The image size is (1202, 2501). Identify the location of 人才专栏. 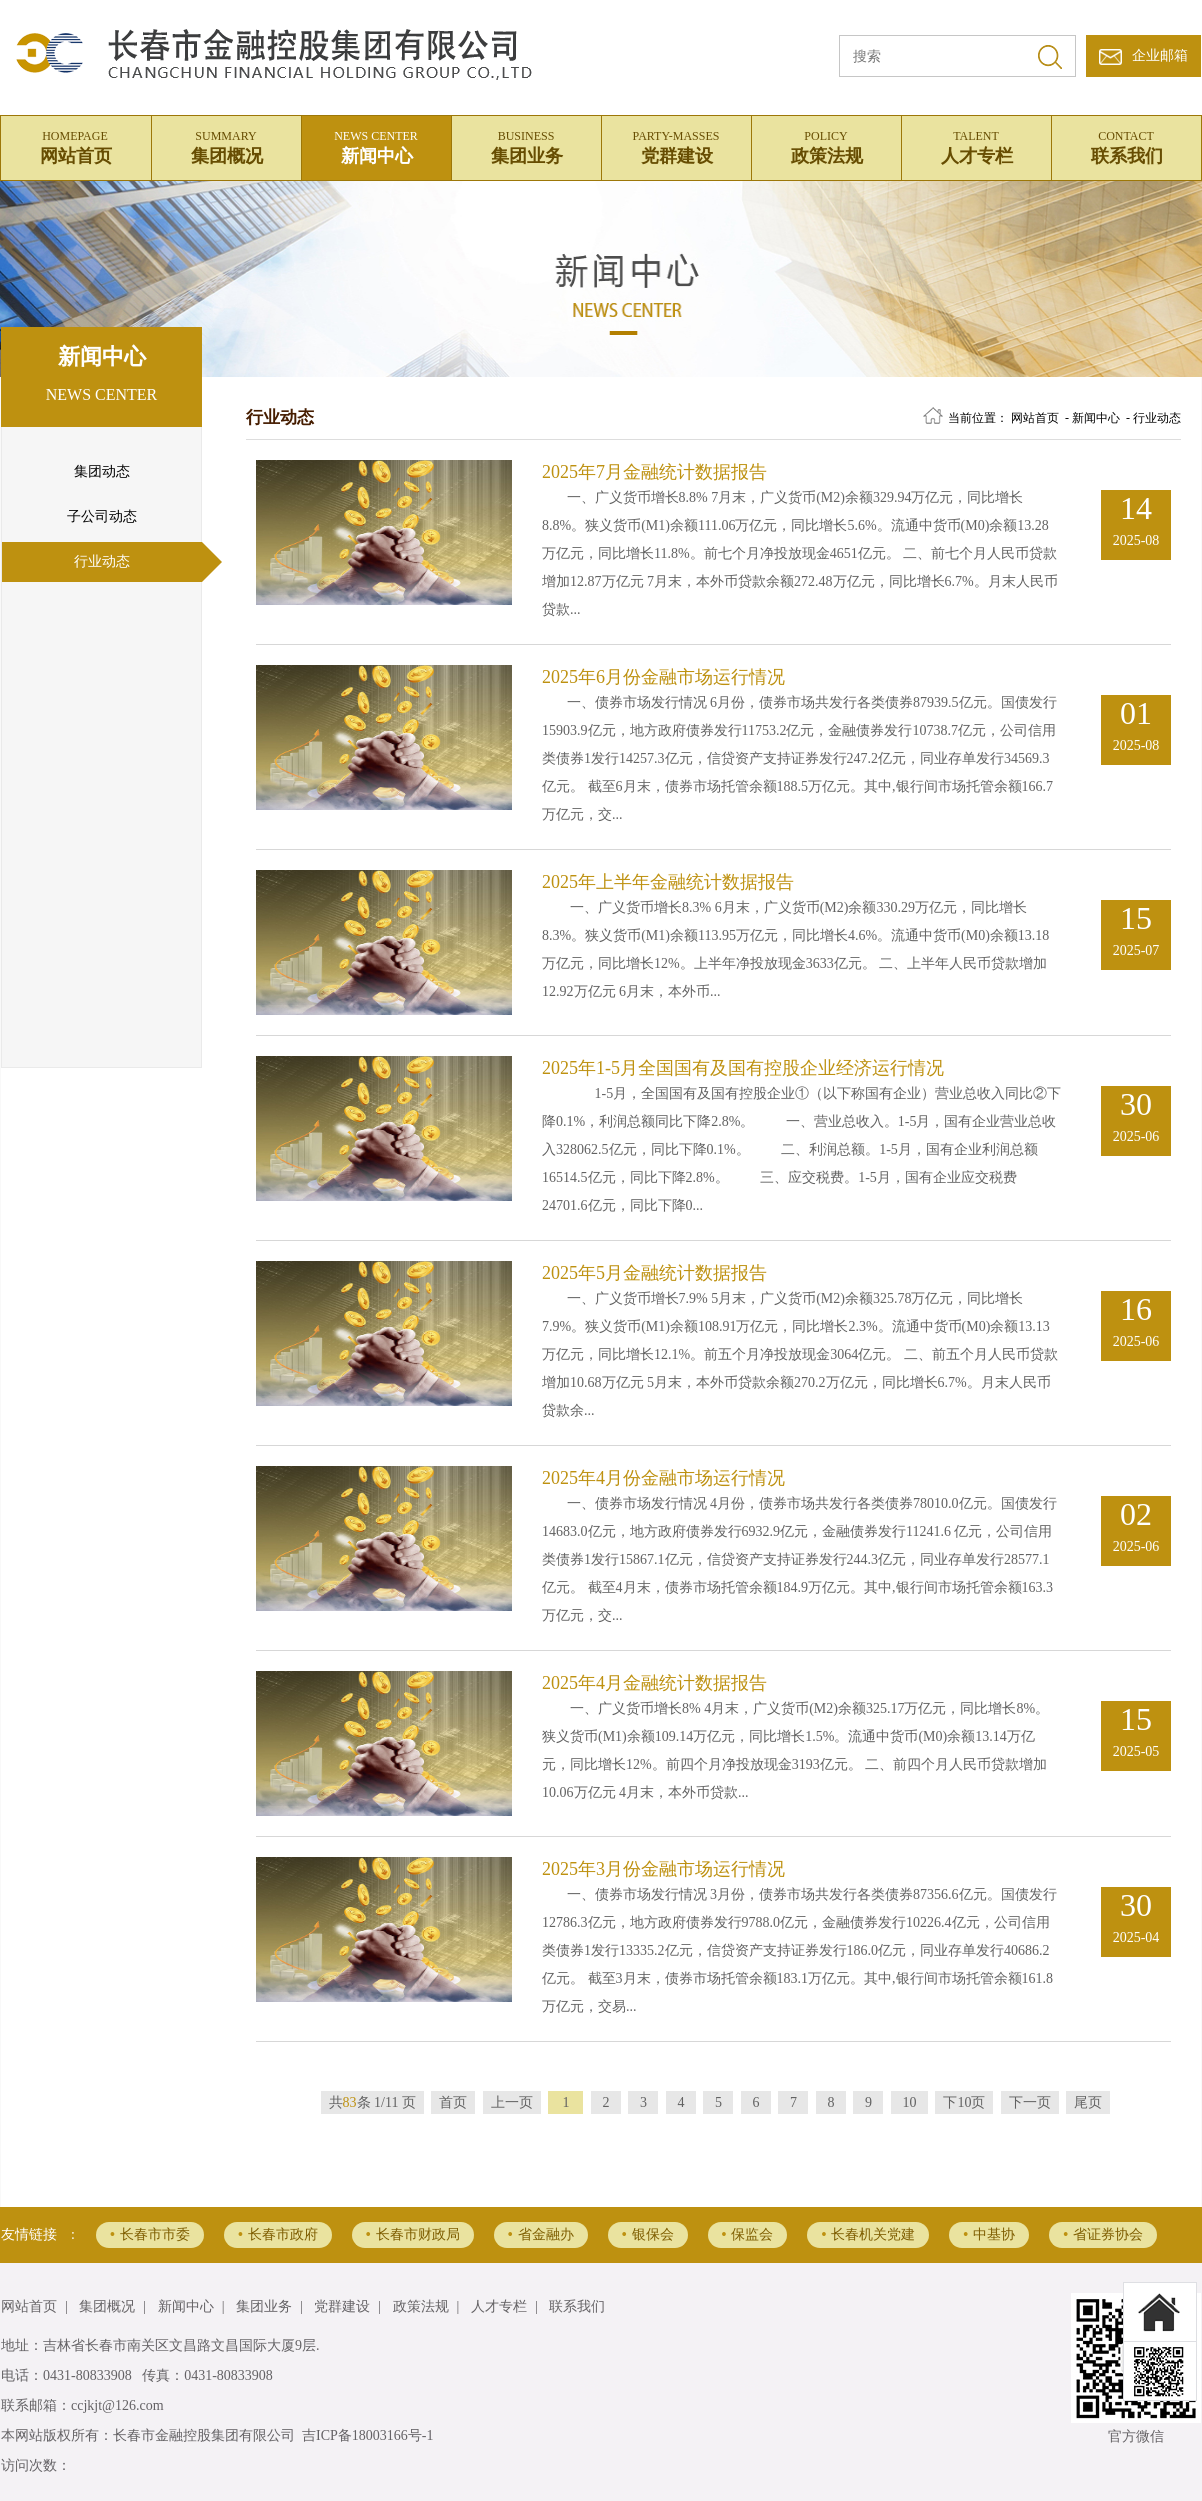
(976, 145).